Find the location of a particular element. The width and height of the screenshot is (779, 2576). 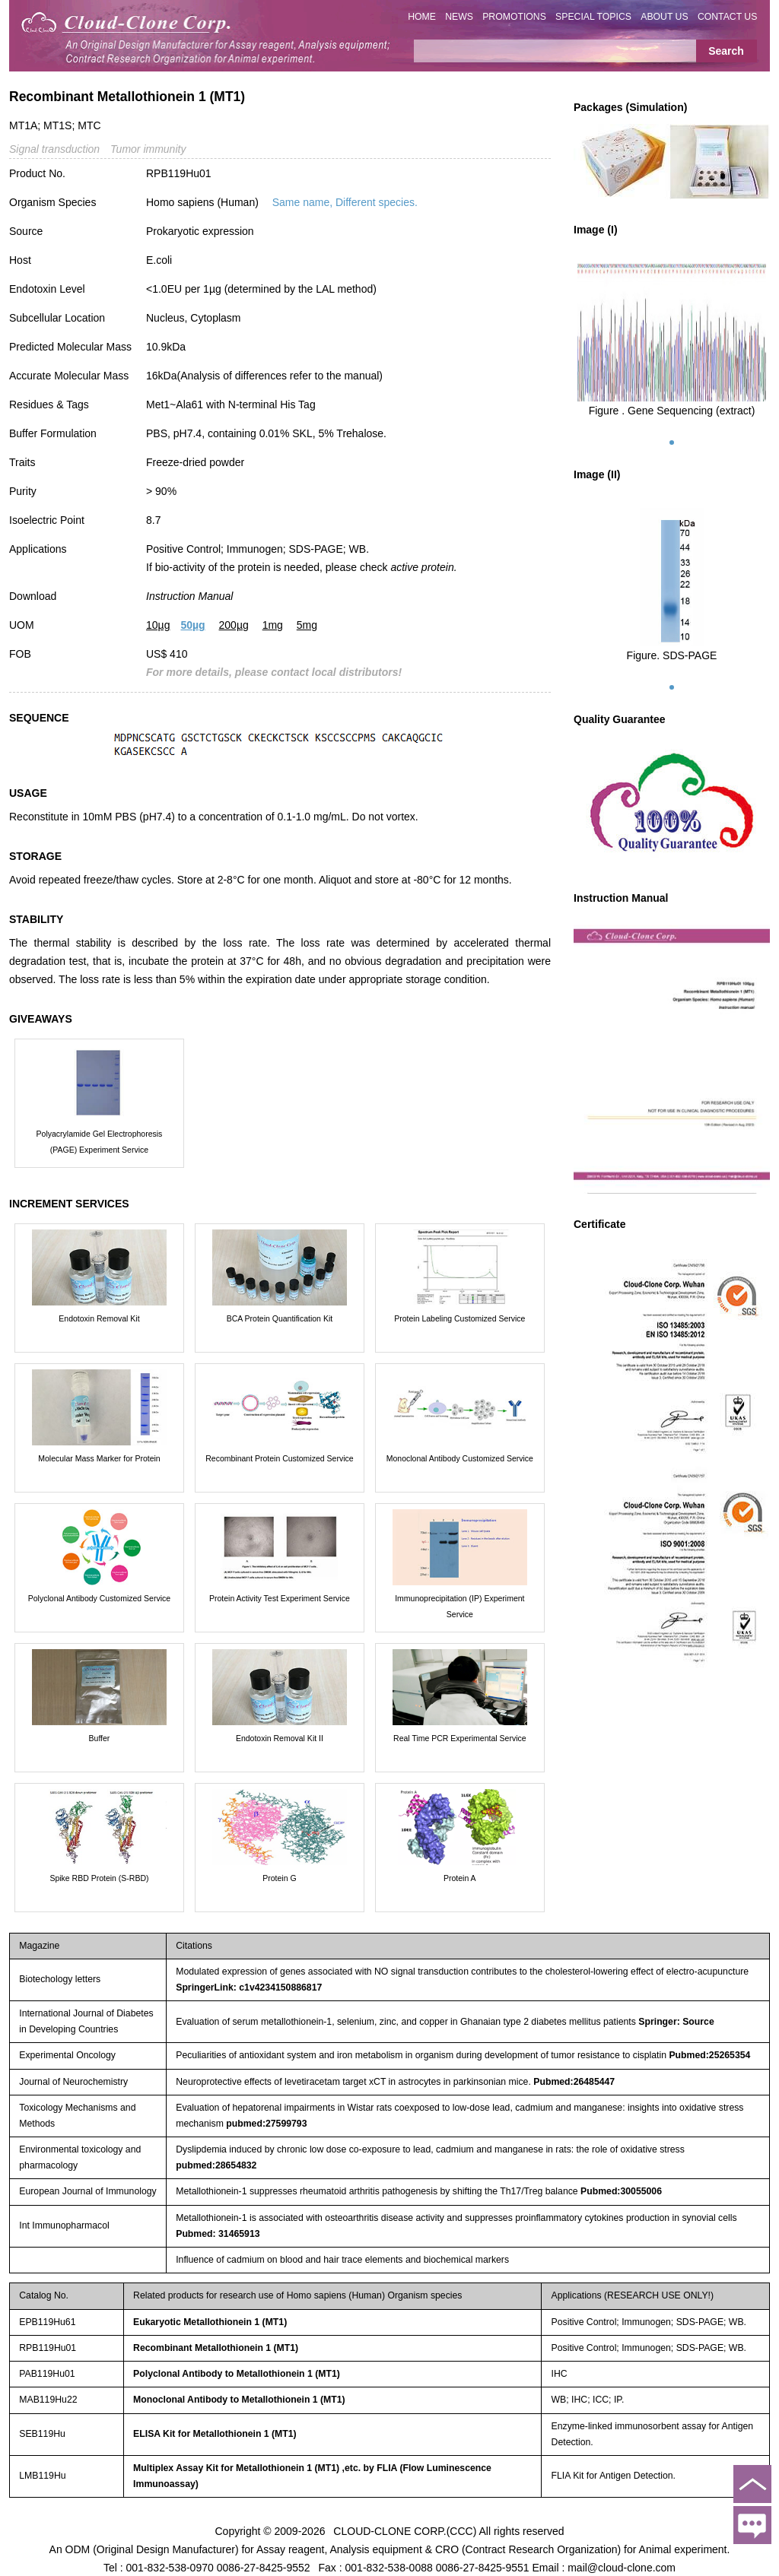

CONTACT US is located at coordinates (728, 16).